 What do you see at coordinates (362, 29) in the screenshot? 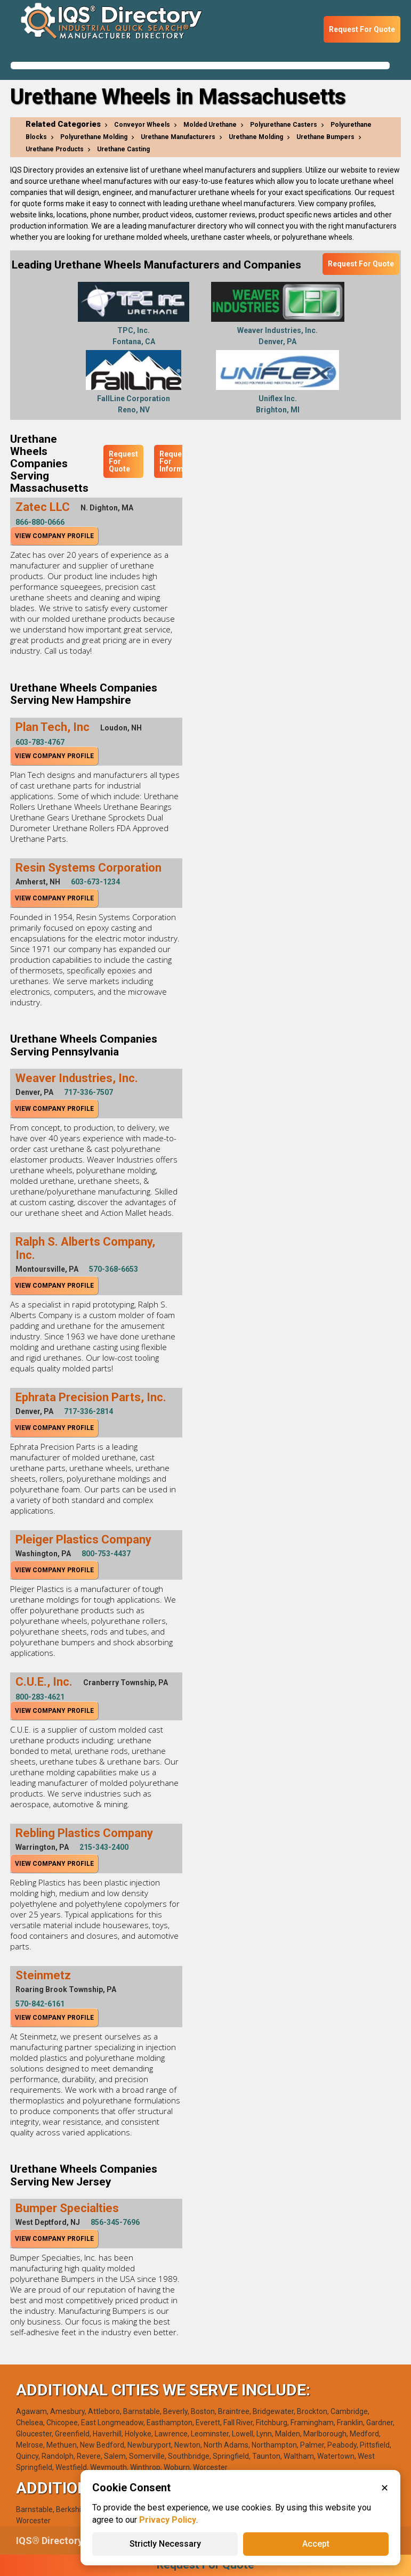
I see `Request For Quote` at bounding box center [362, 29].